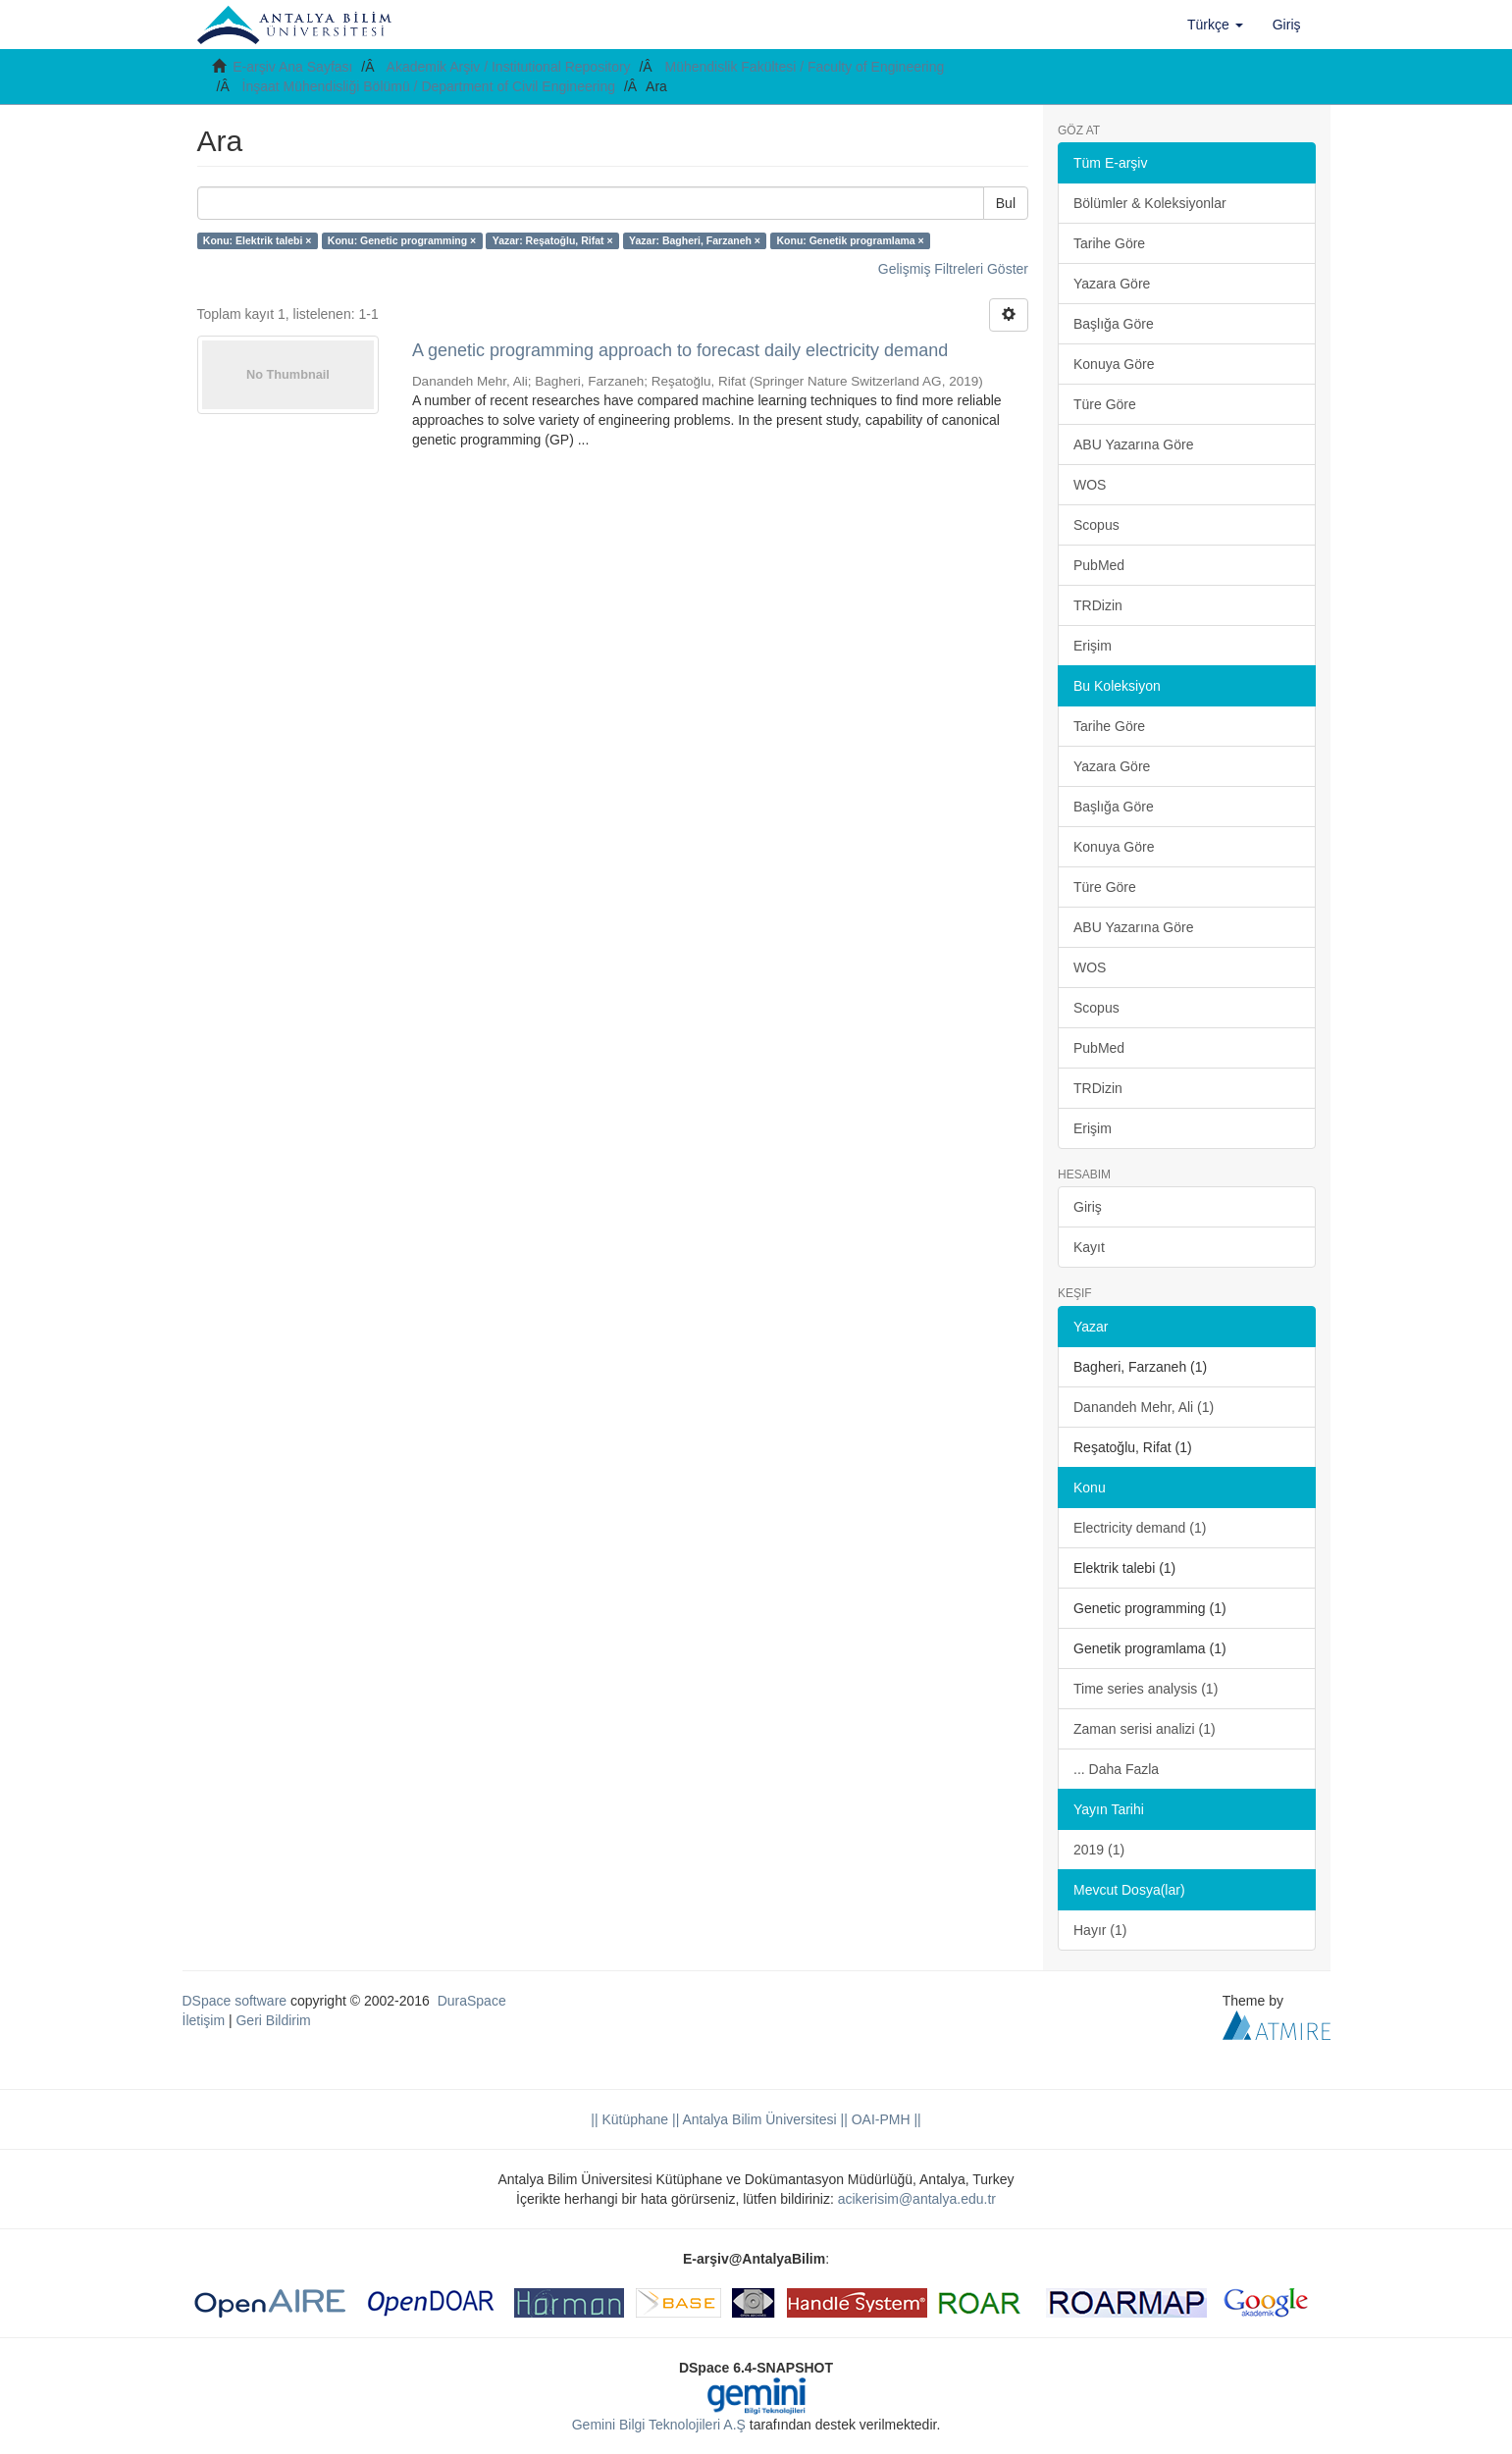 The height and width of the screenshot is (2454, 1512). Describe the element at coordinates (509, 67) in the screenshot. I see `Akademik Arşiv / Institutional Repository` at that location.